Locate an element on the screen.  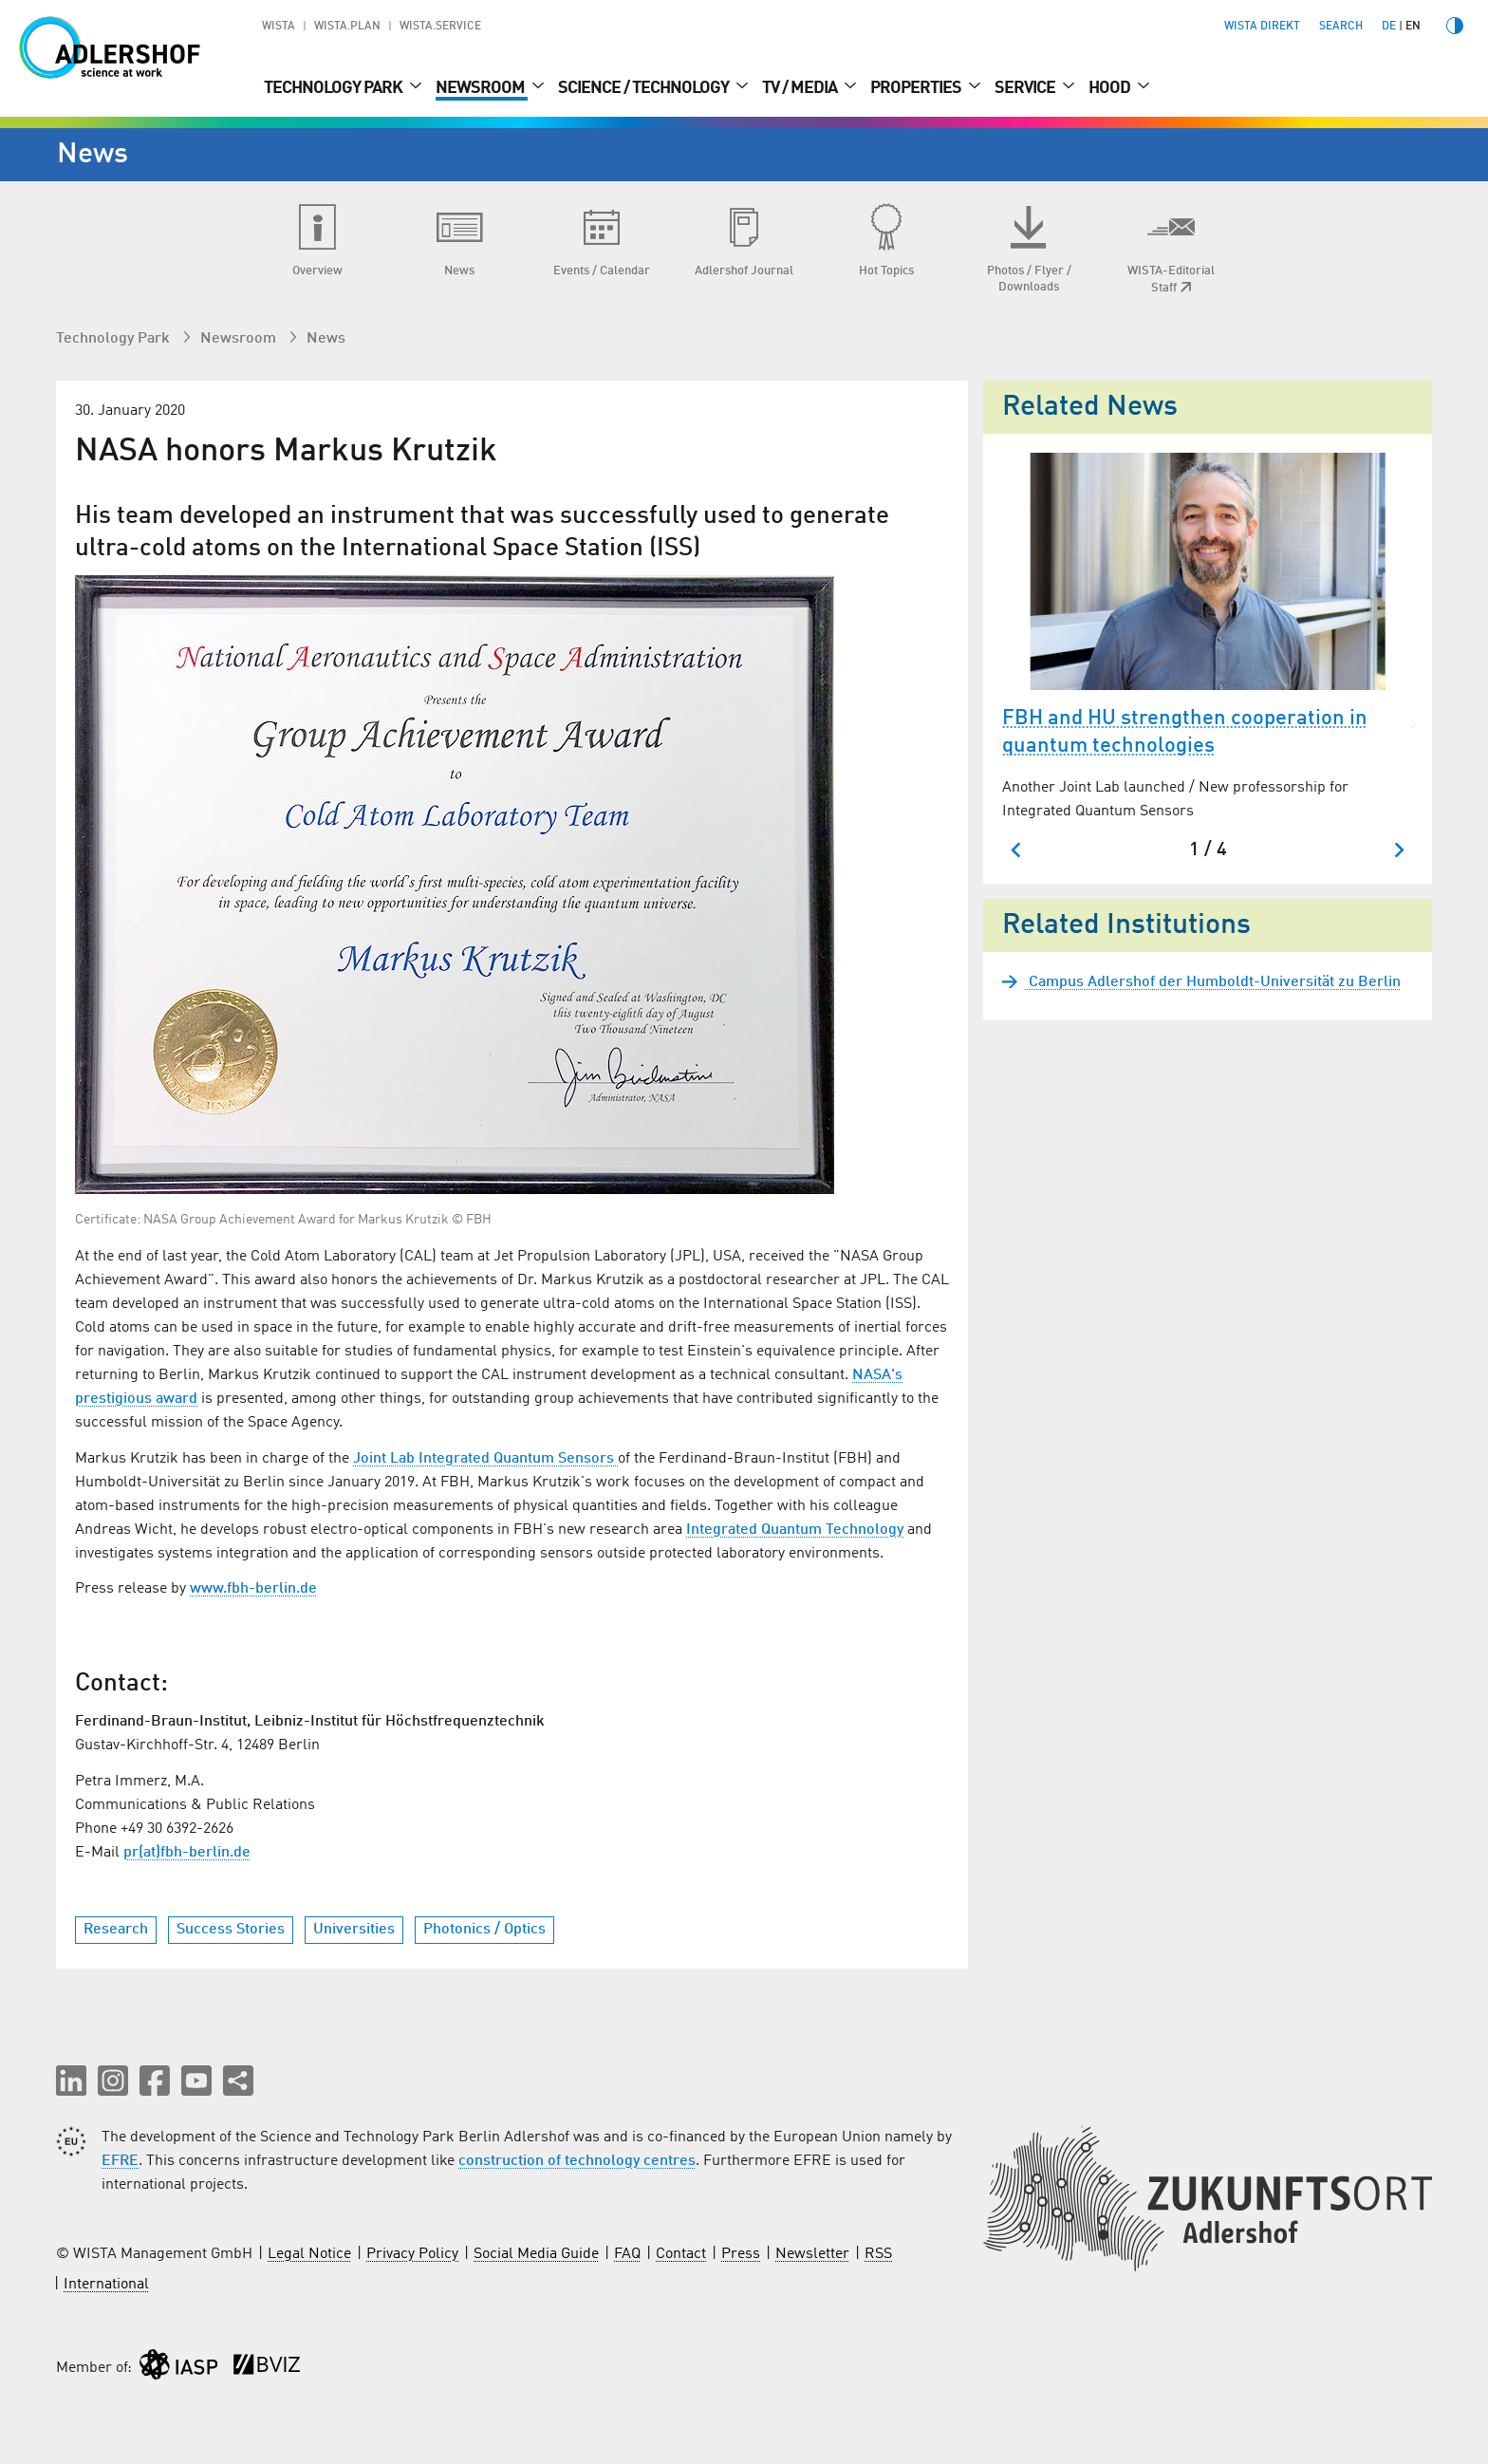
Properties is located at coordinates (917, 88).